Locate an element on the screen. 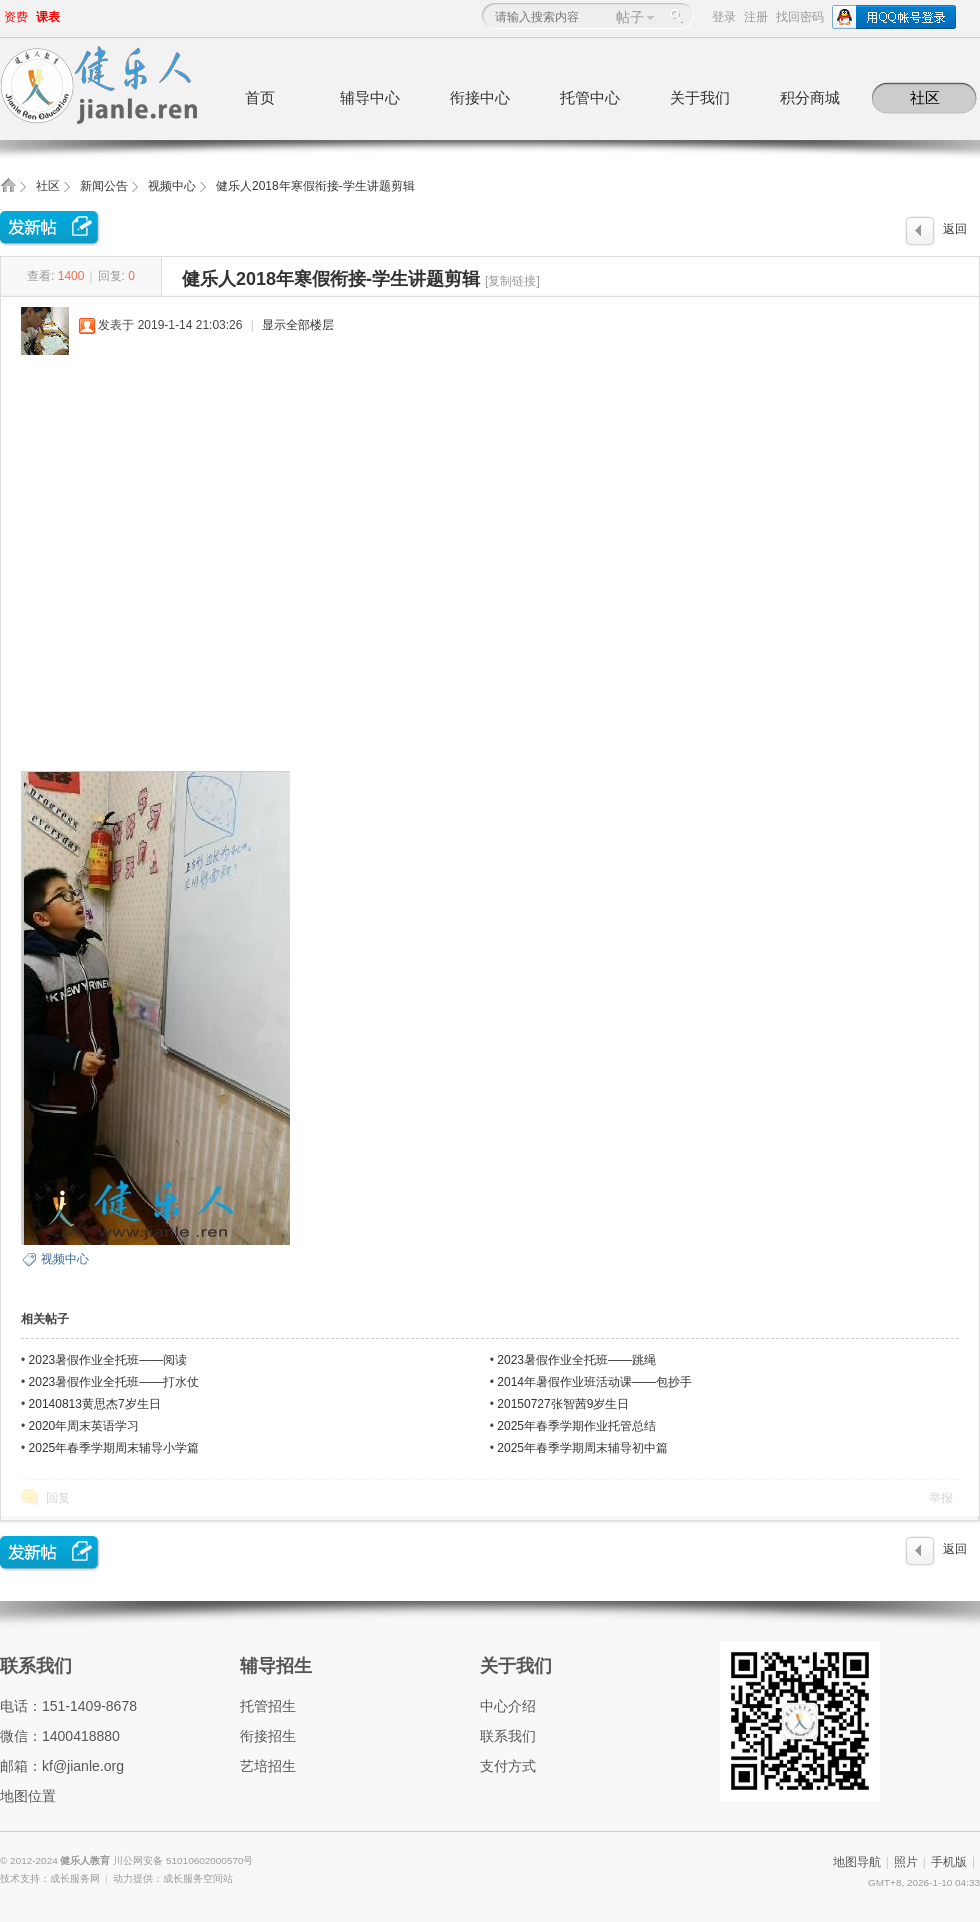 This screenshot has height=1922, width=980. 社区 is located at coordinates (925, 97).